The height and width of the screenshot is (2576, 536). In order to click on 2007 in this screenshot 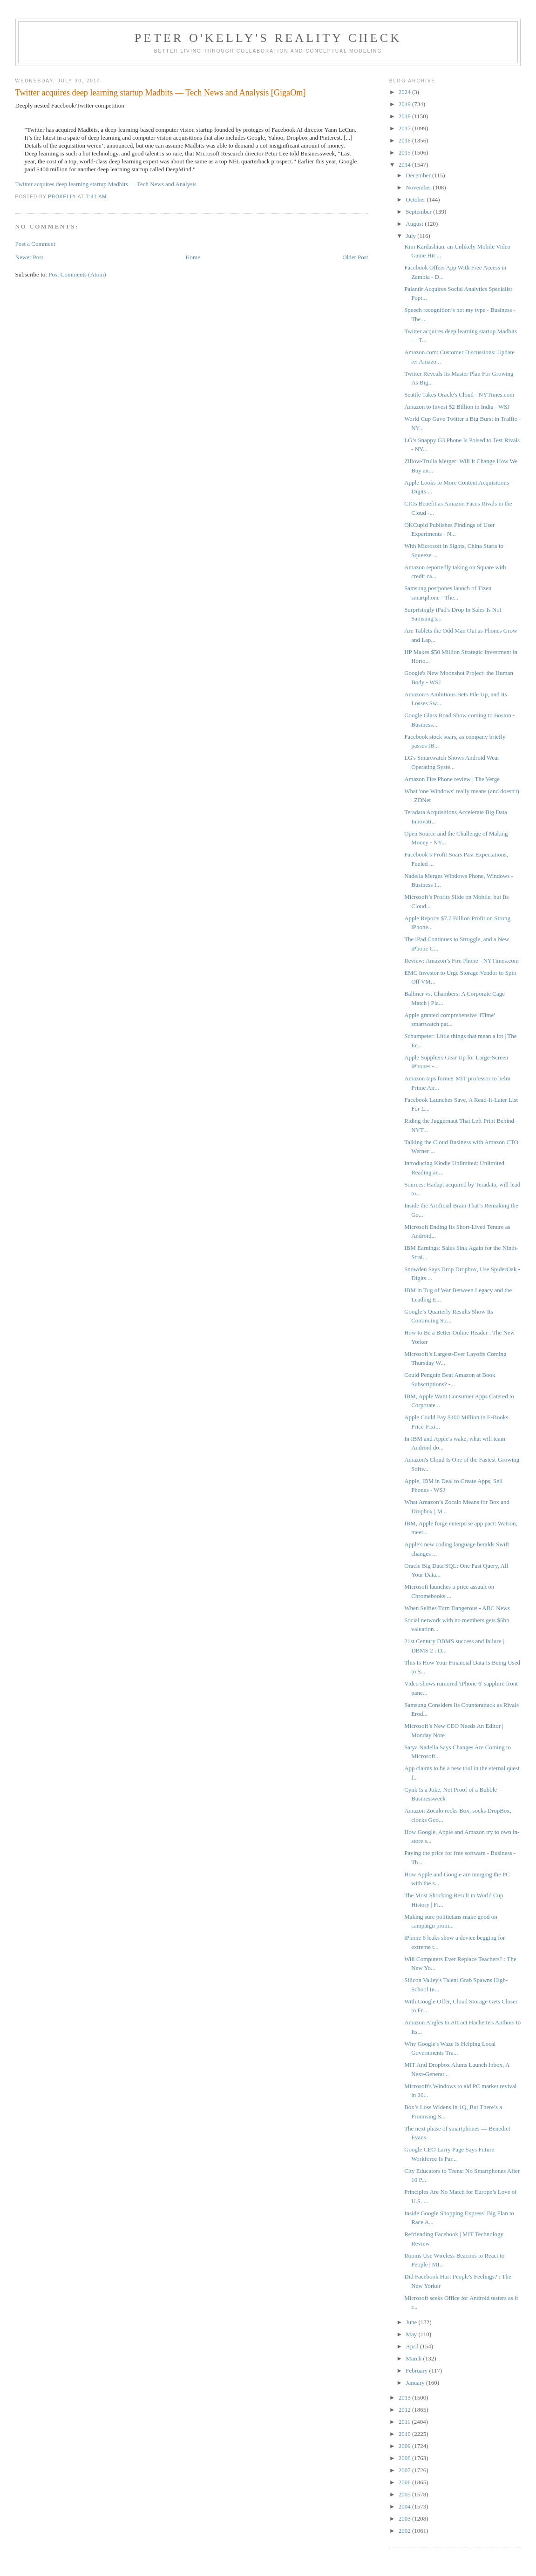, I will do `click(405, 2470)`.